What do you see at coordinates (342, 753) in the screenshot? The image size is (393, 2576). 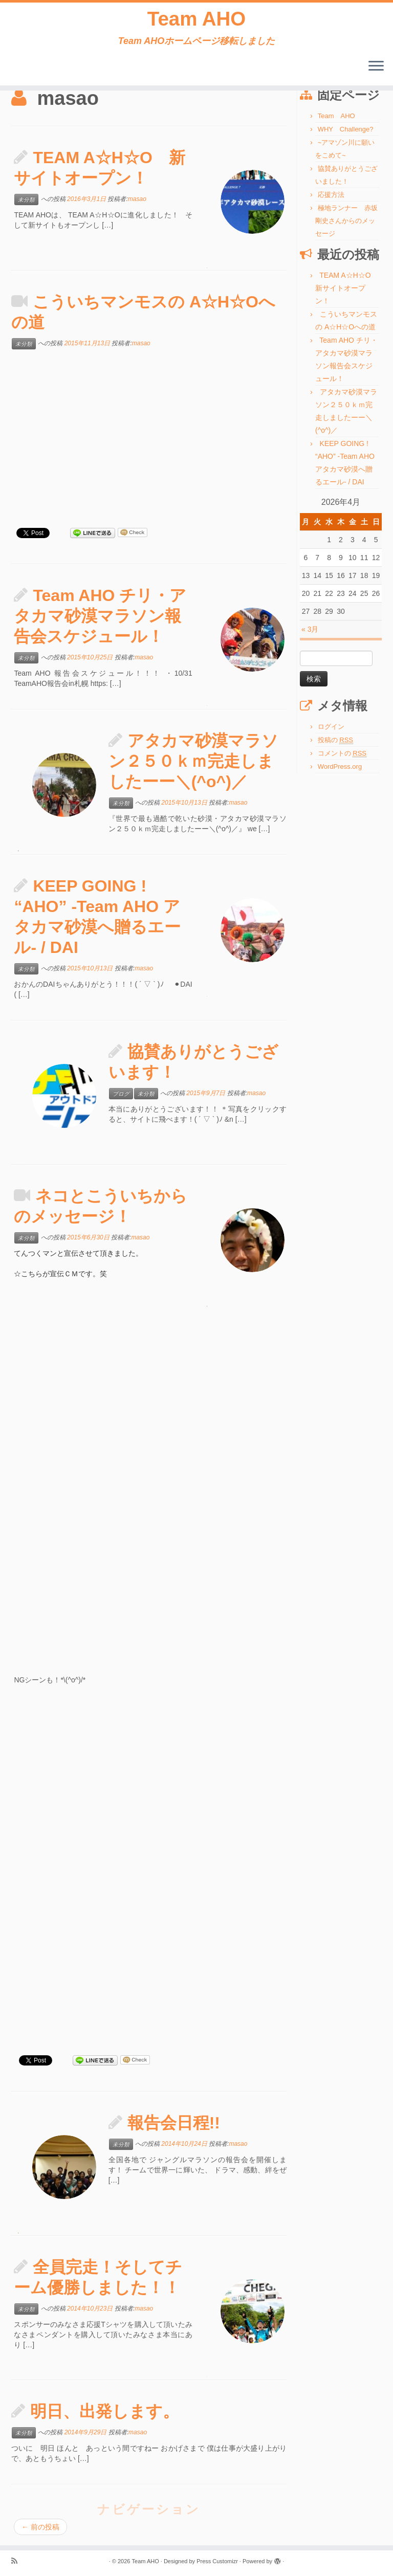 I see `コメントの` at bounding box center [342, 753].